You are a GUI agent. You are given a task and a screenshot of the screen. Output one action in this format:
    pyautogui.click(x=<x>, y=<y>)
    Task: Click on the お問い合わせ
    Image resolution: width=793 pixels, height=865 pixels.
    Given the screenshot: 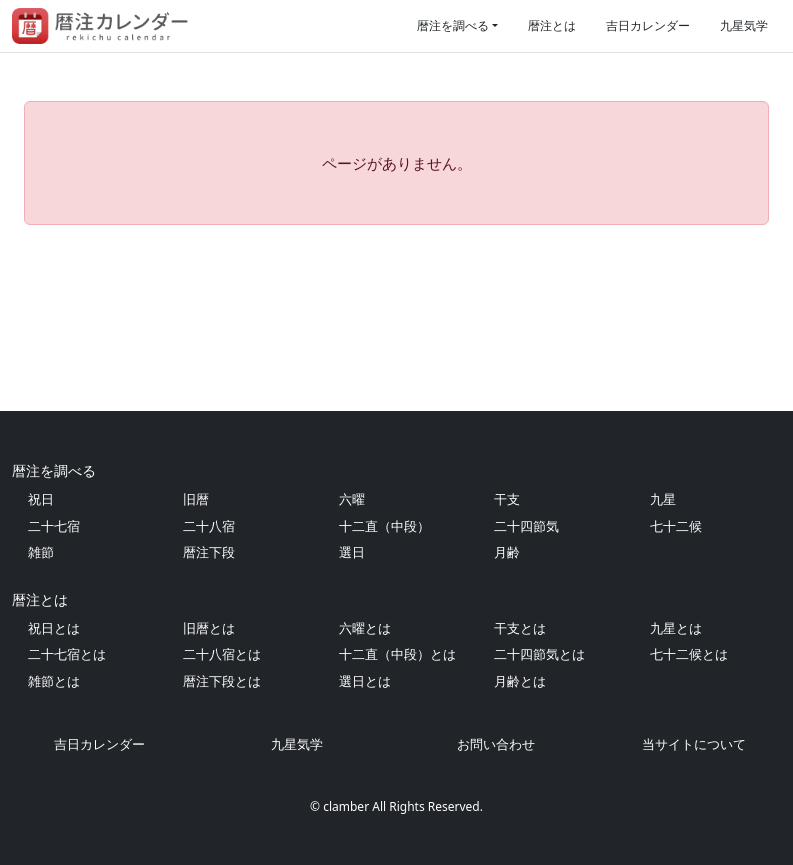 What is the action you would take?
    pyautogui.click(x=496, y=744)
    